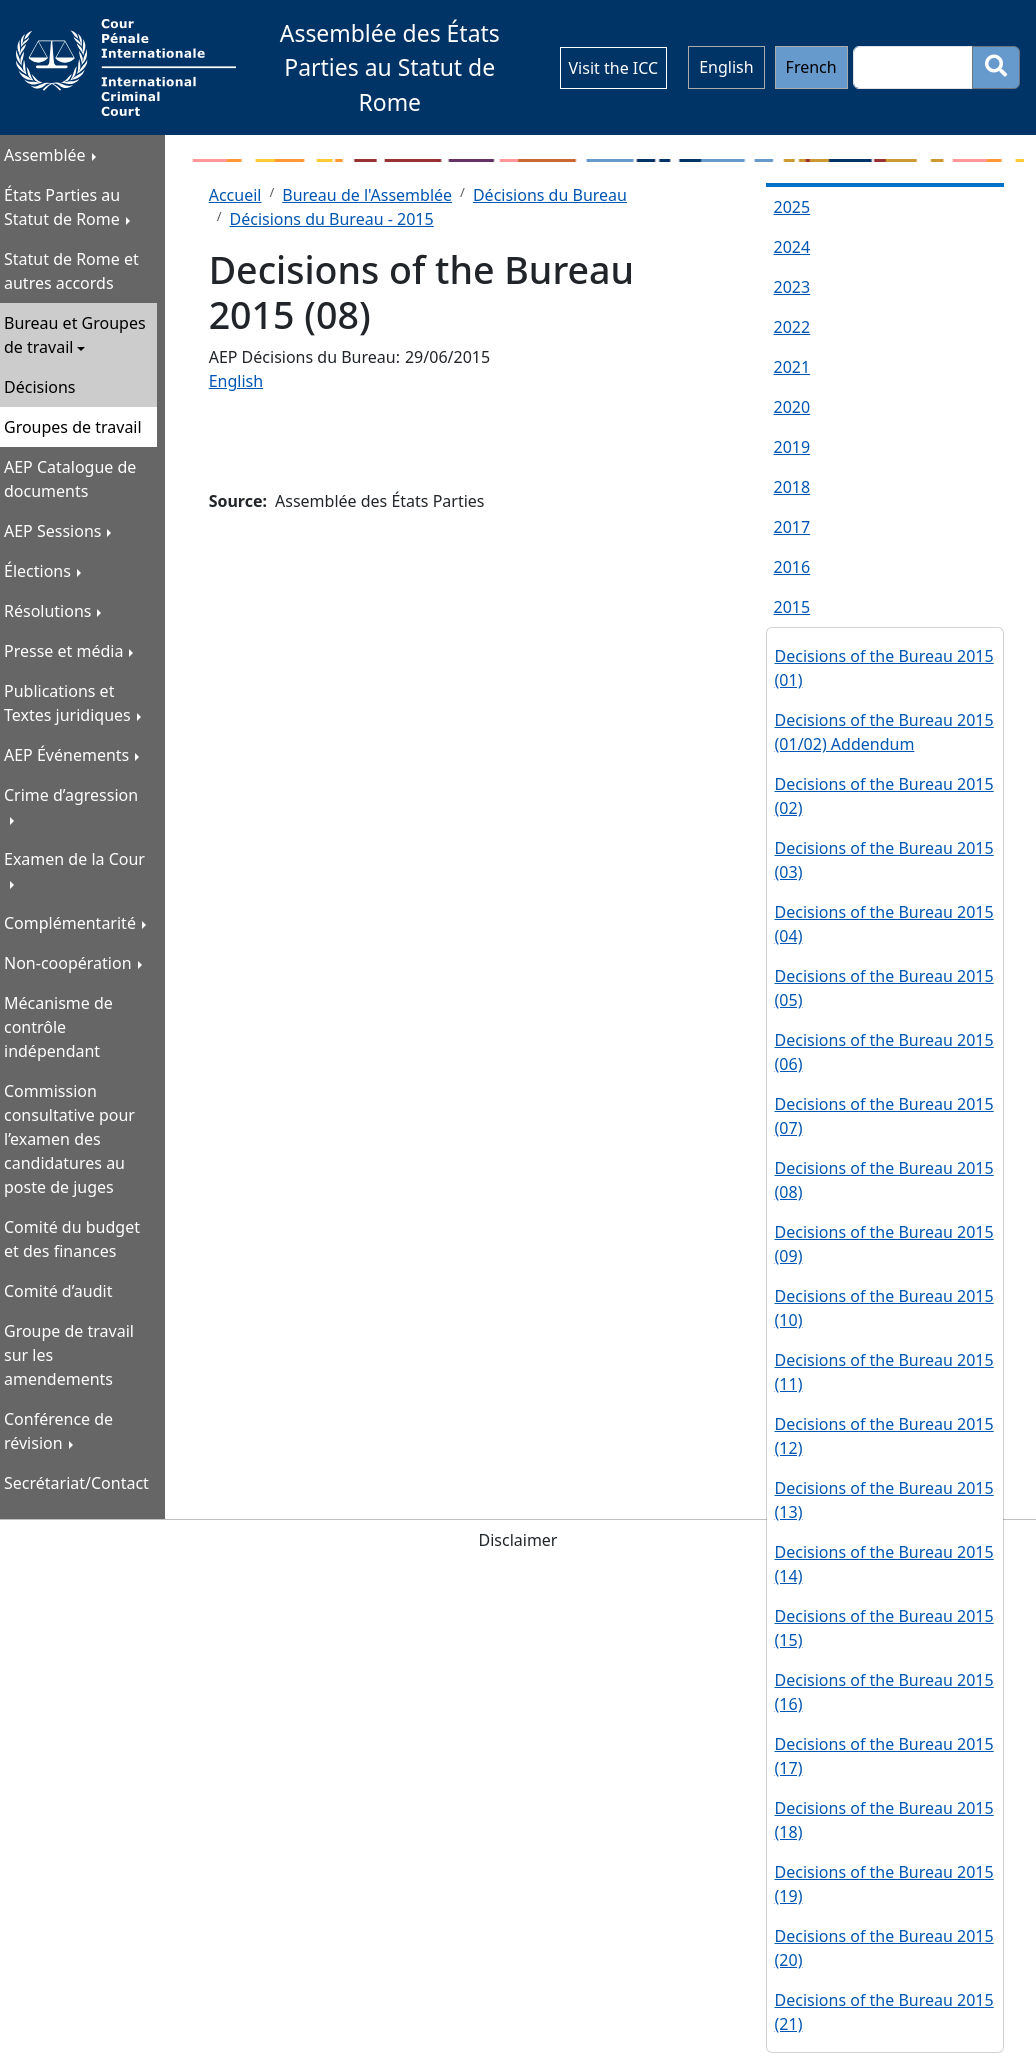 Image resolution: width=1036 pixels, height=2053 pixels. I want to click on 2021, so click(792, 367).